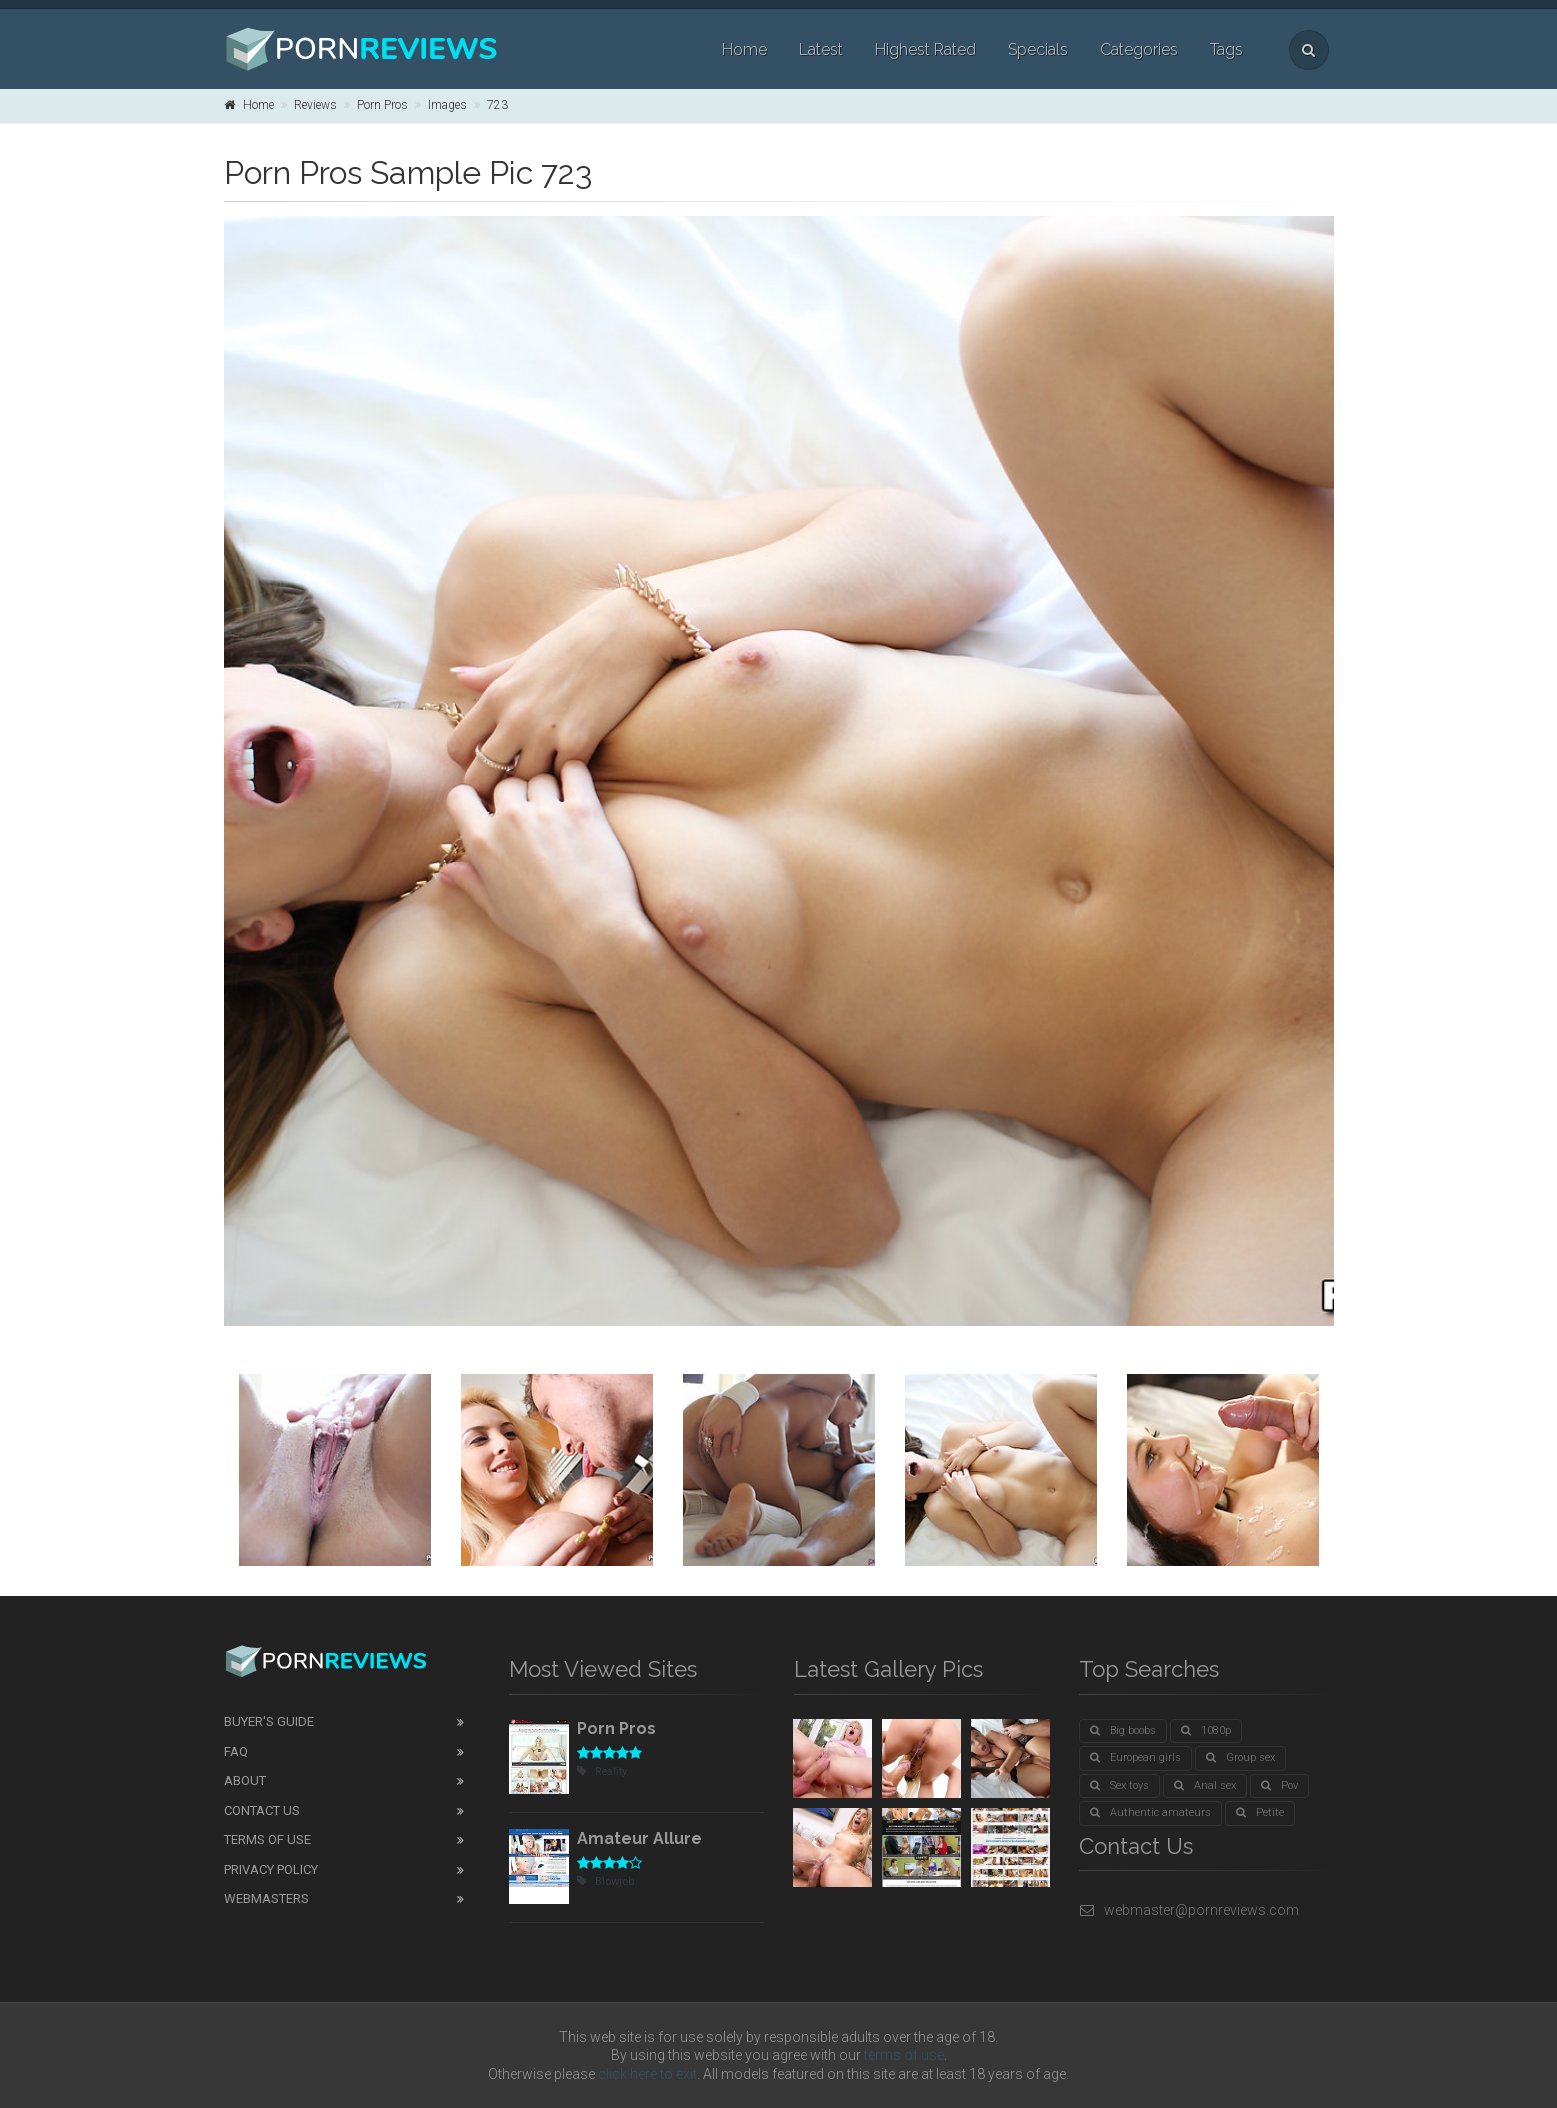  What do you see at coordinates (605, 1881) in the screenshot?
I see `Blowjob` at bounding box center [605, 1881].